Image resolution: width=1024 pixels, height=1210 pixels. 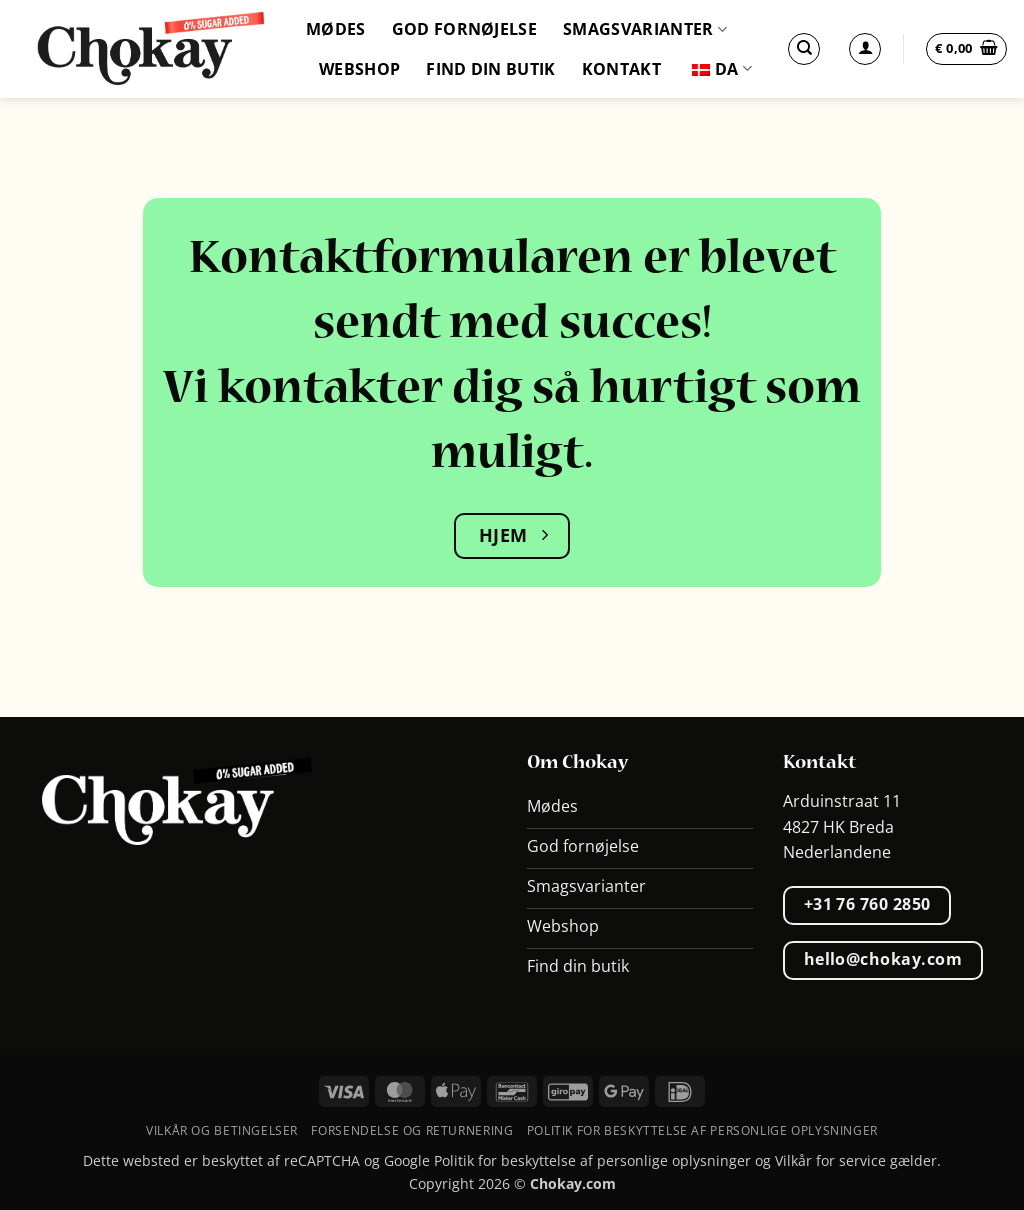 I want to click on Mødes, so click(x=336, y=29).